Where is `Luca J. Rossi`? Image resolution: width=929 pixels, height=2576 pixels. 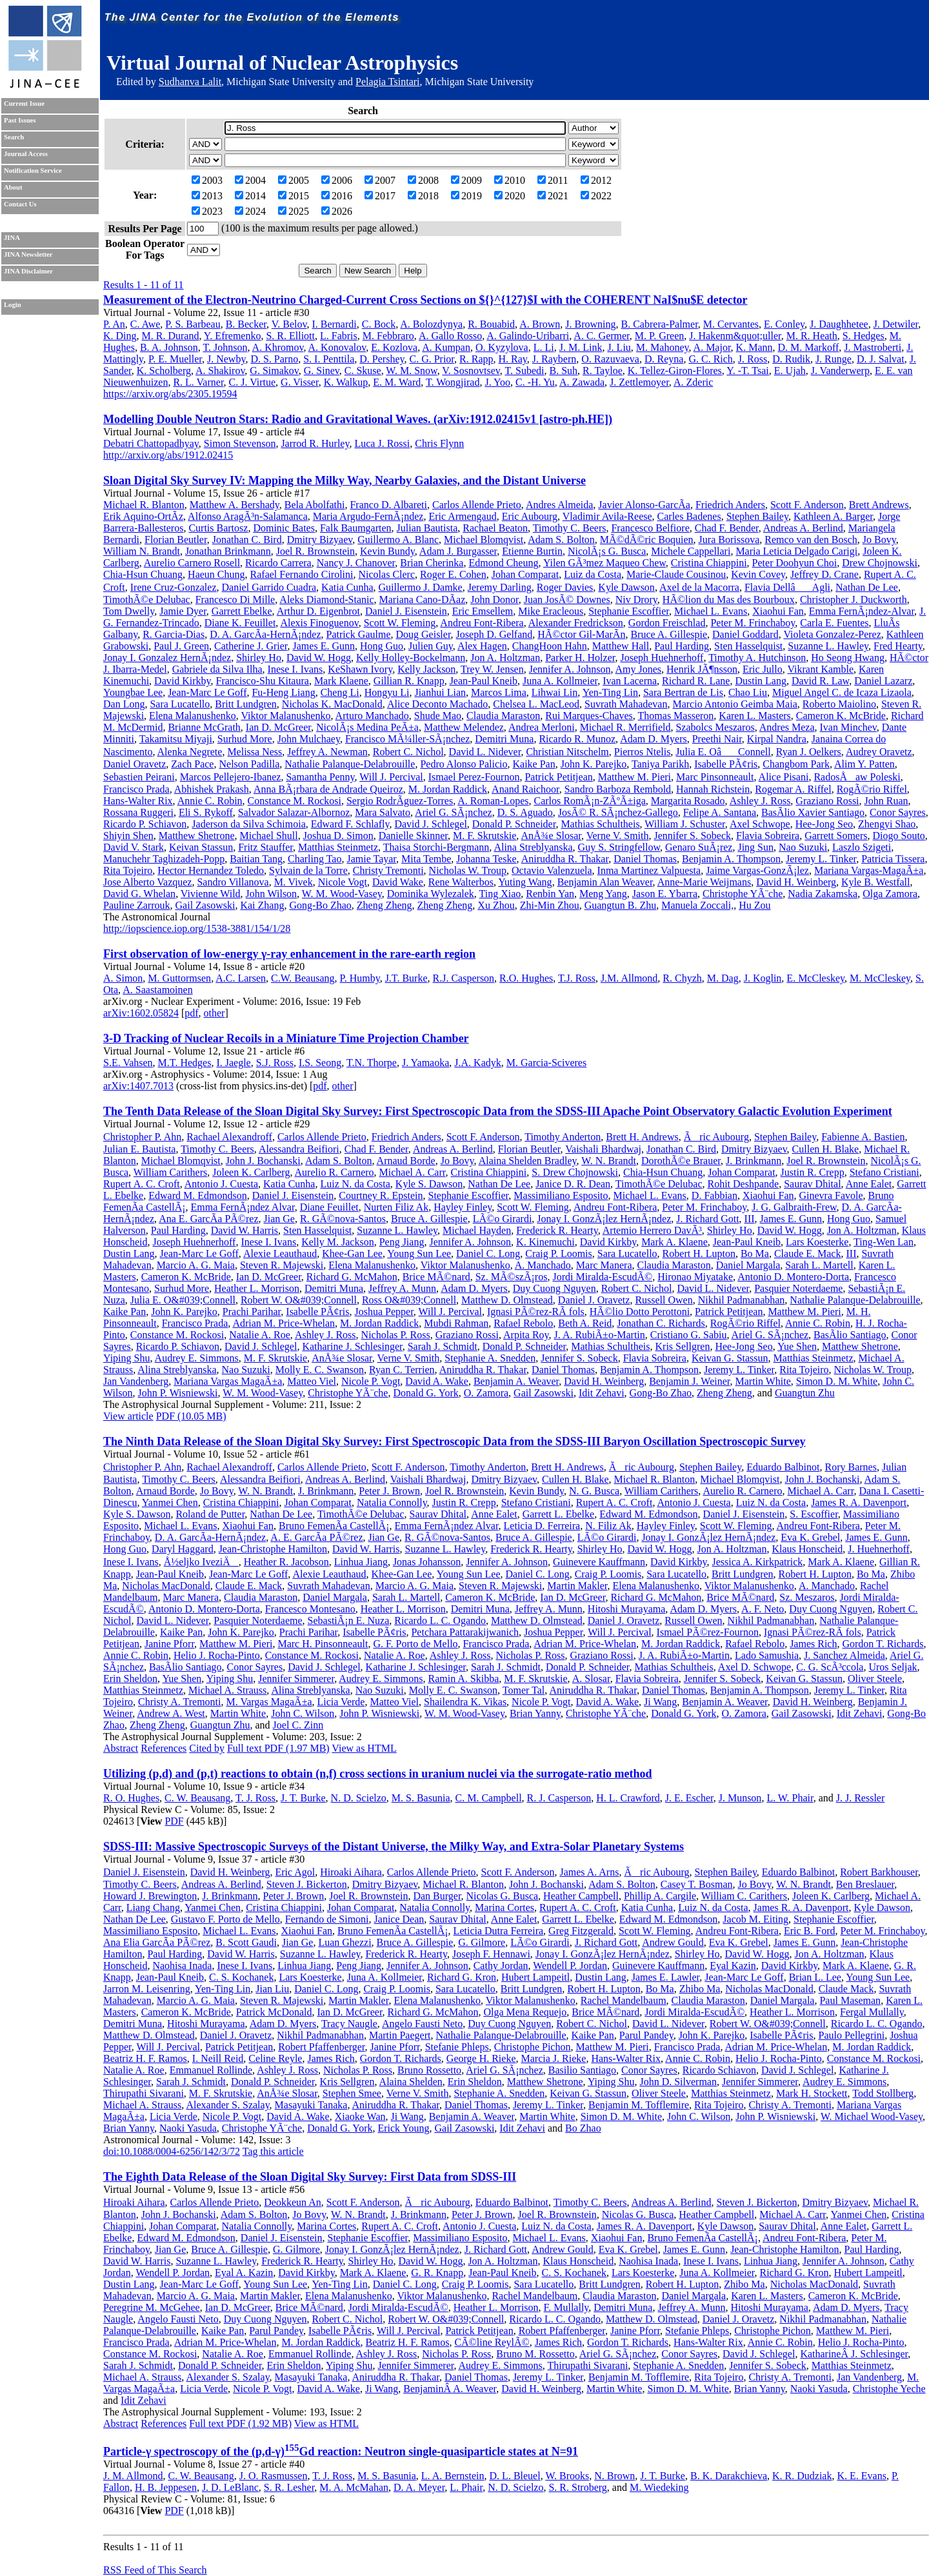
Luca J. Rossi is located at coordinates (382, 443).